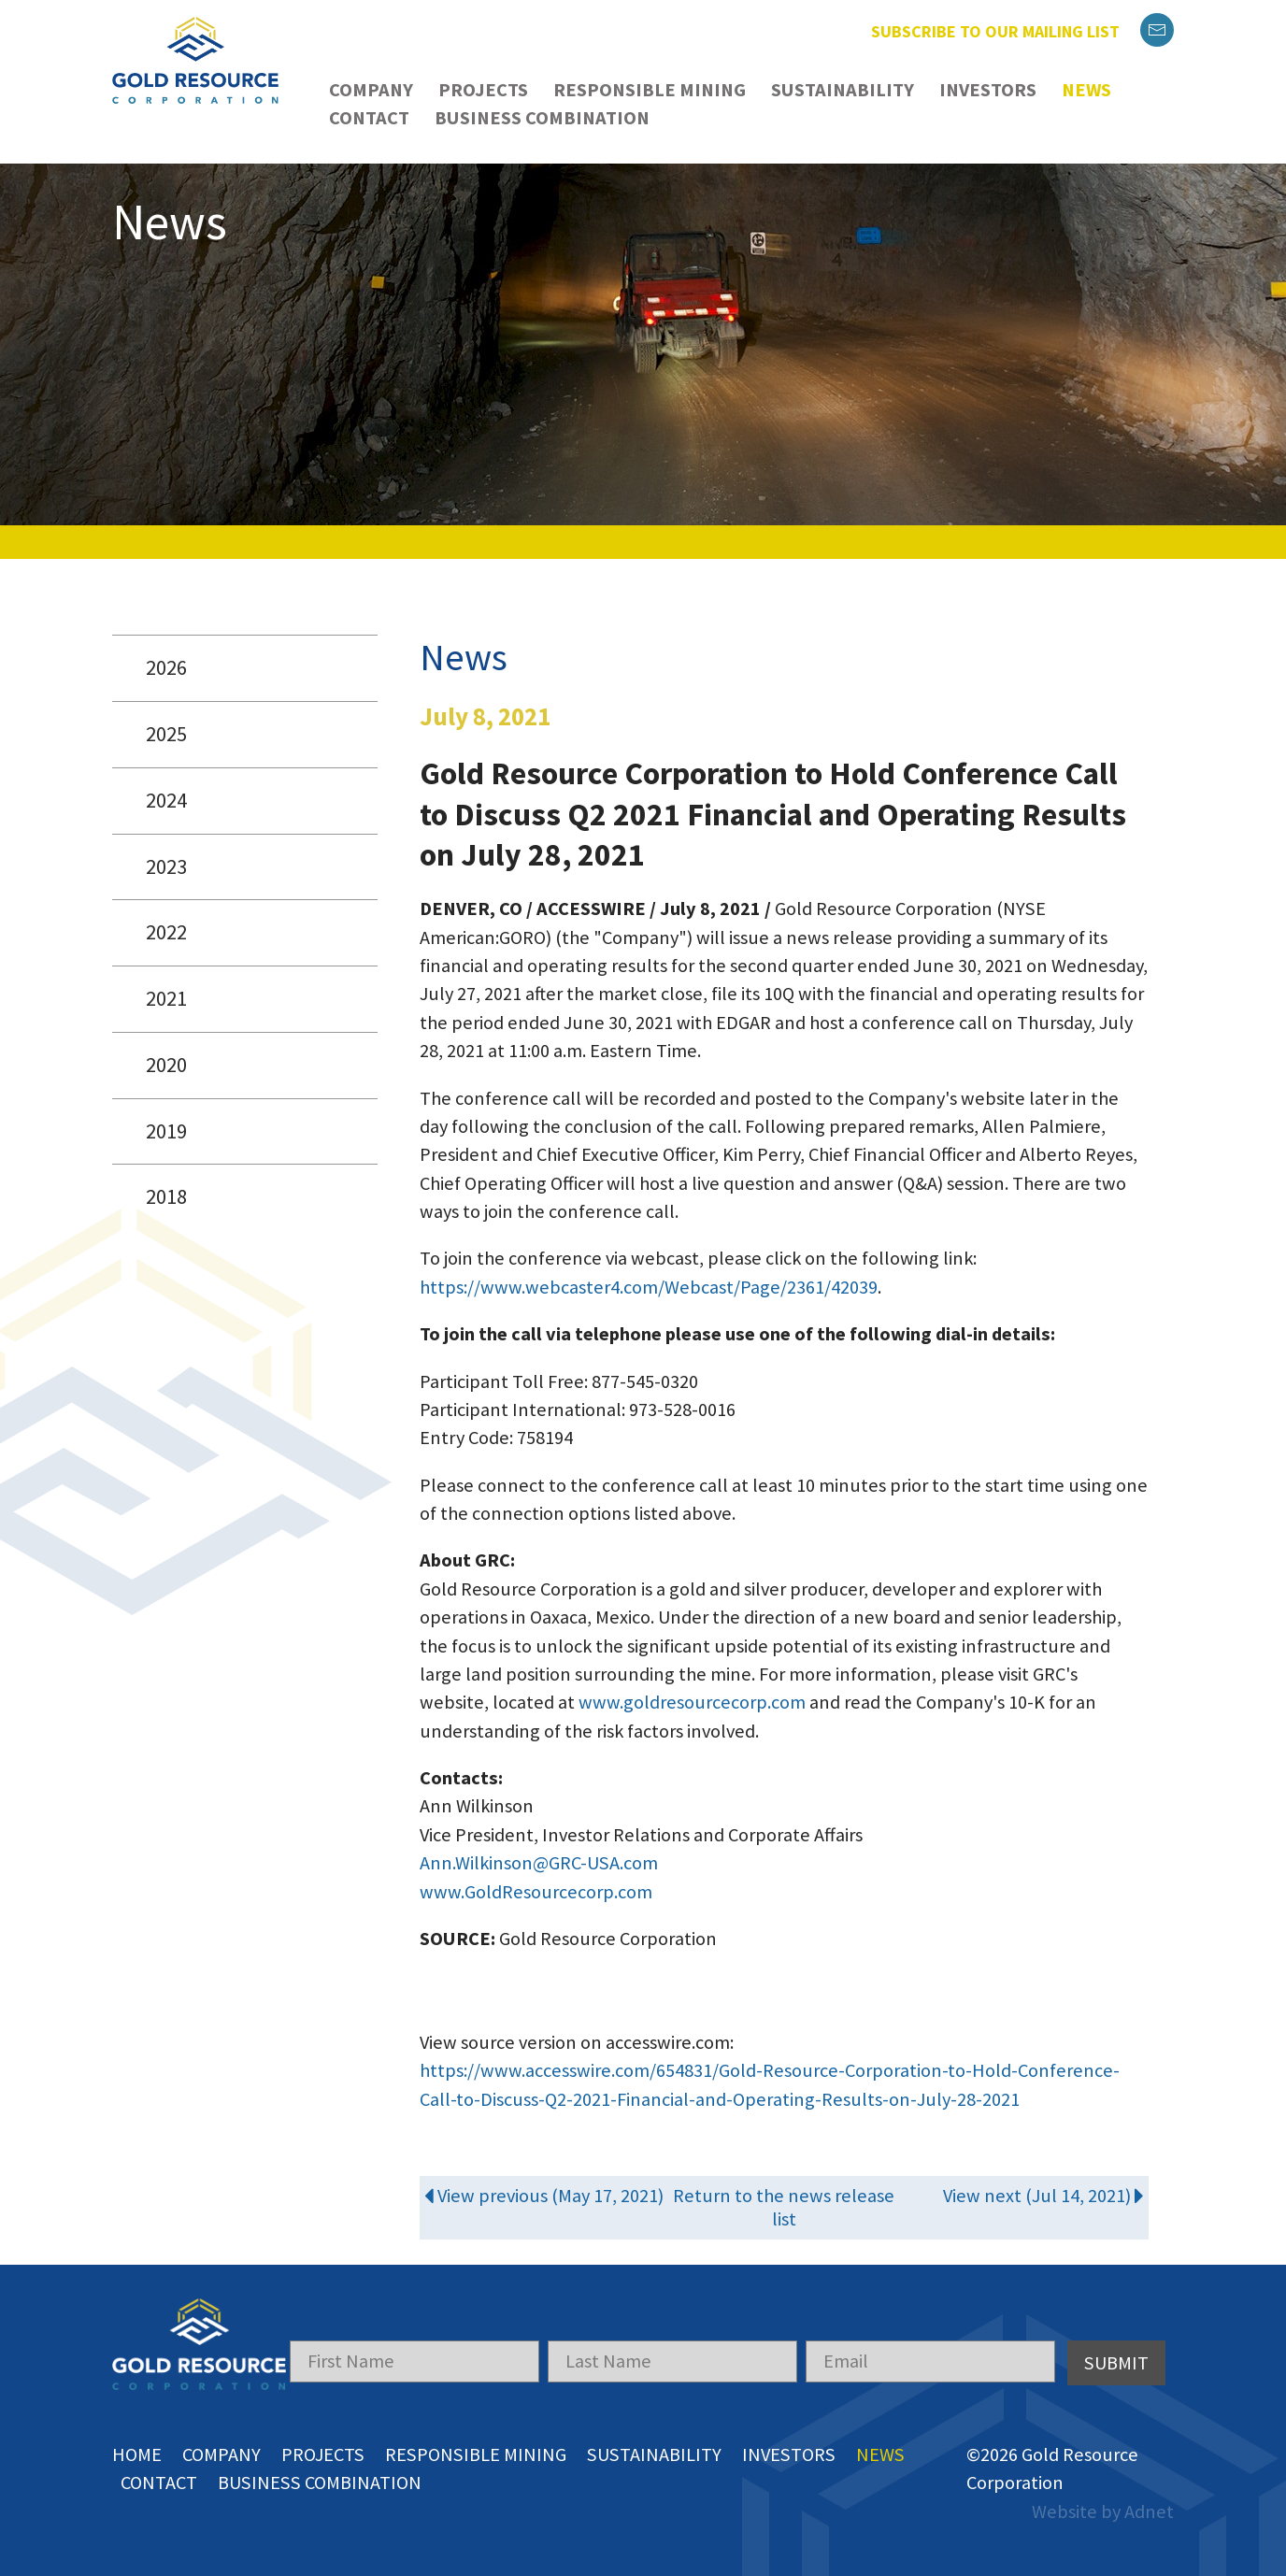 Image resolution: width=1286 pixels, height=2576 pixels. What do you see at coordinates (995, 31) in the screenshot?
I see `Subscribe to our mailing list` at bounding box center [995, 31].